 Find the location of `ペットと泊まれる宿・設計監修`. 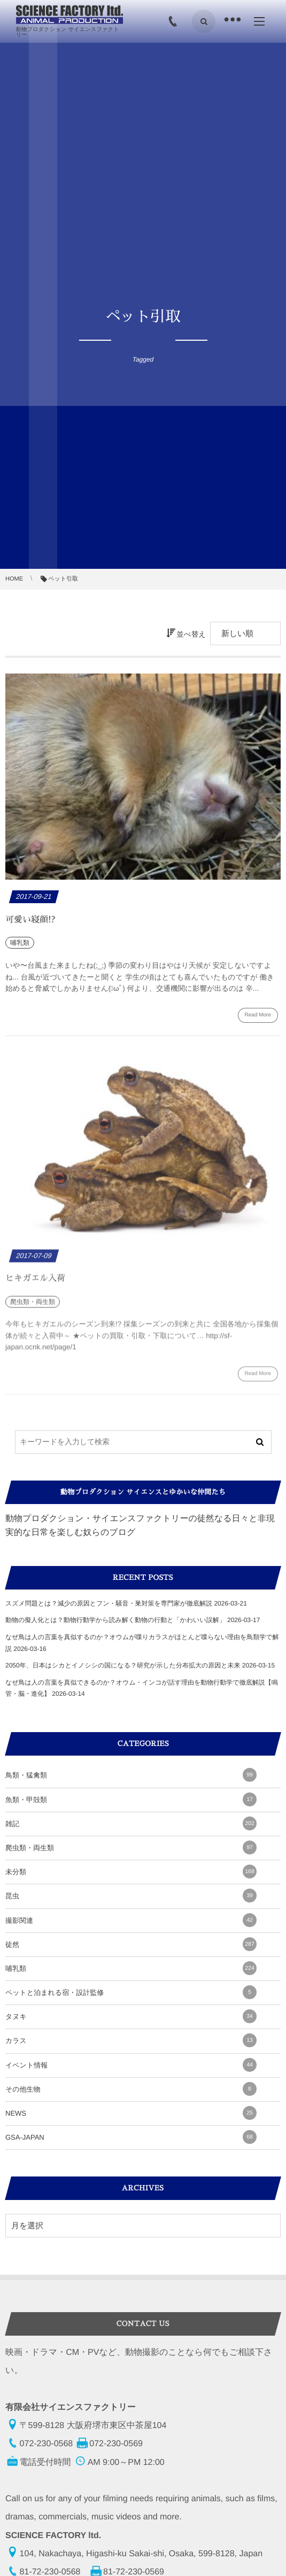

ペットと泊まれる宿・設計監修 is located at coordinates (131, 1992).